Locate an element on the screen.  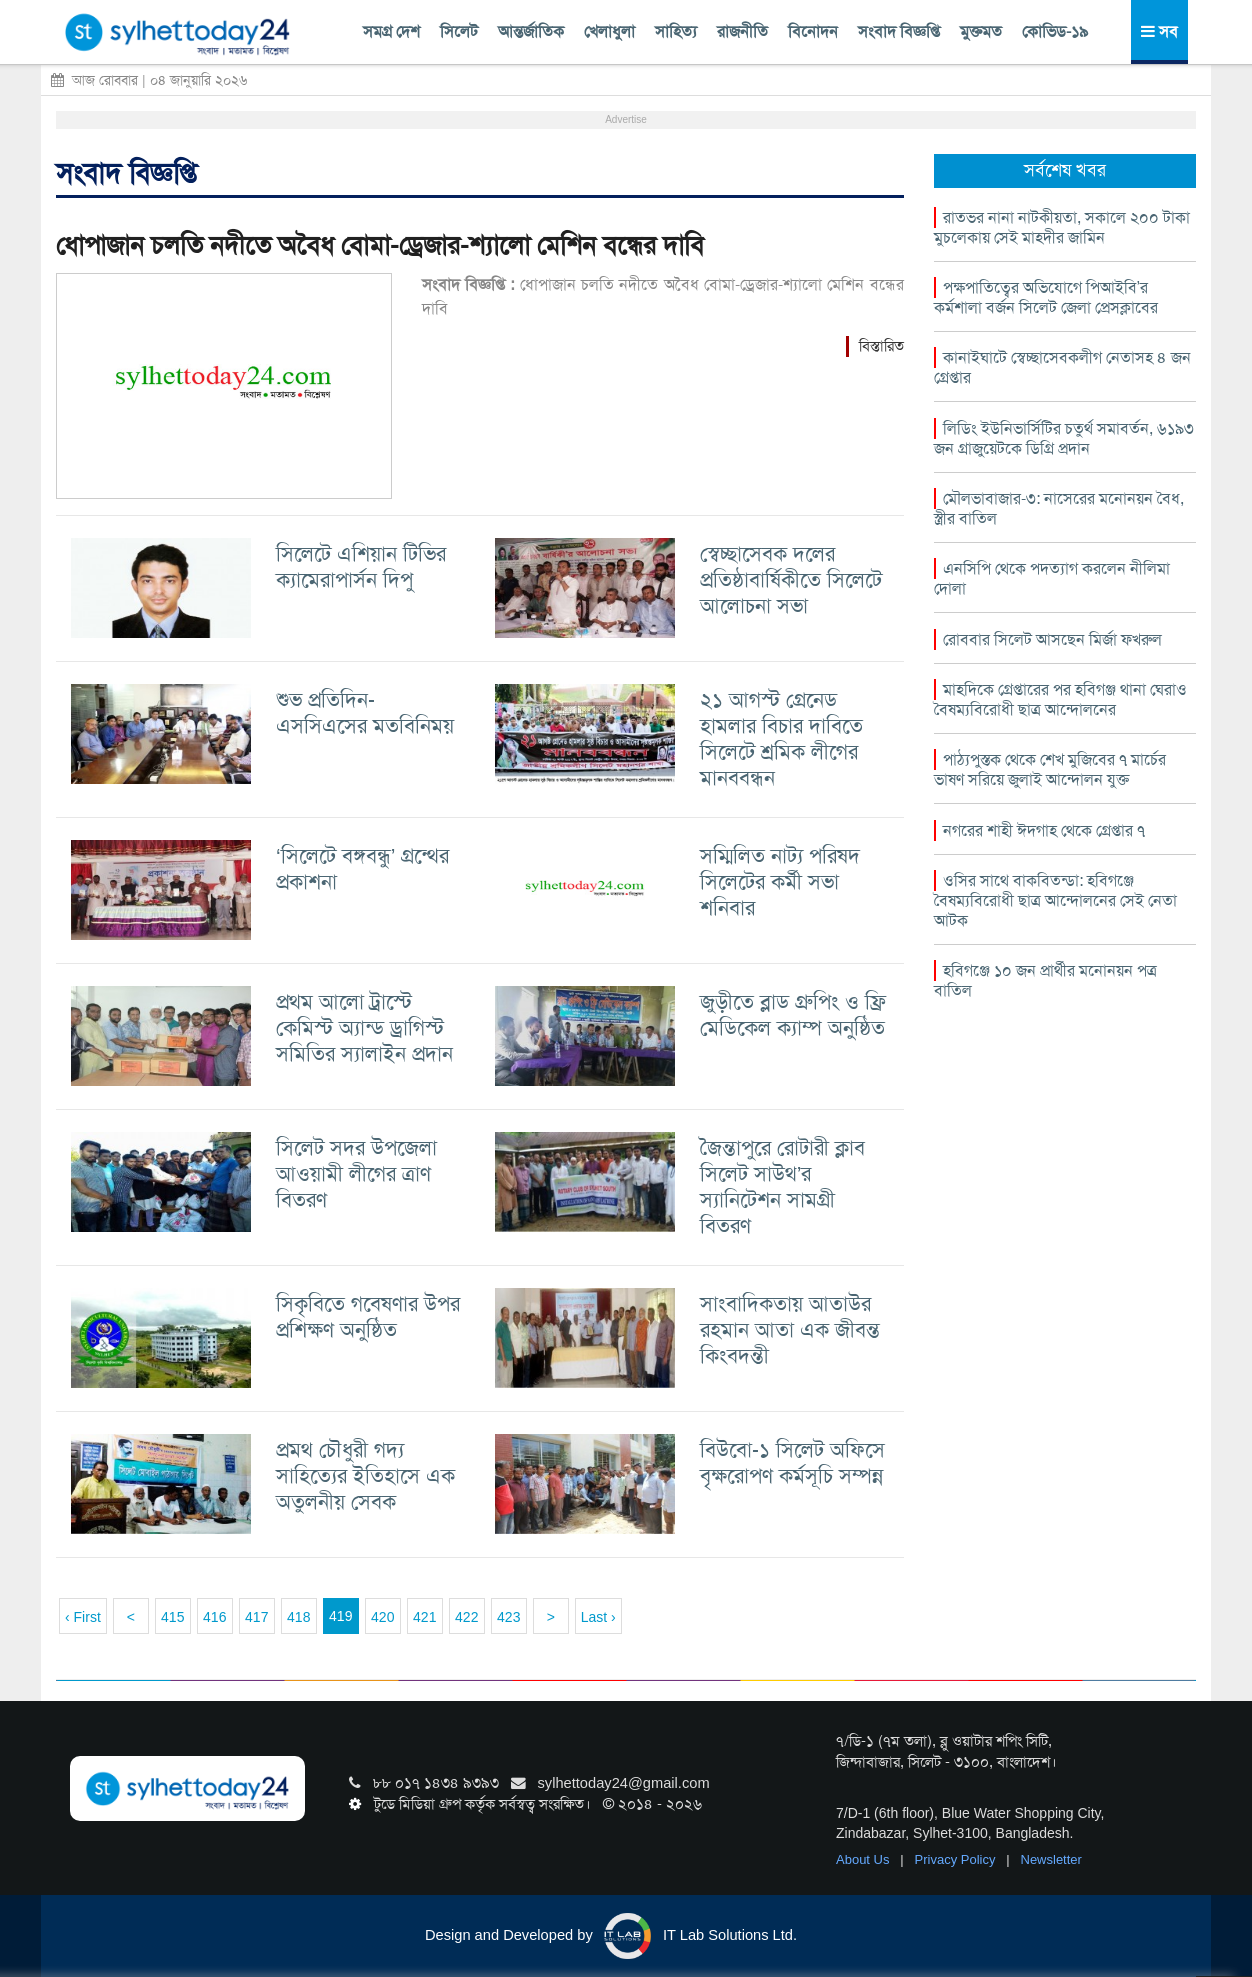
রোববার সিলেট আসছেন মির্জা ফখরুল is located at coordinates (1052, 639).